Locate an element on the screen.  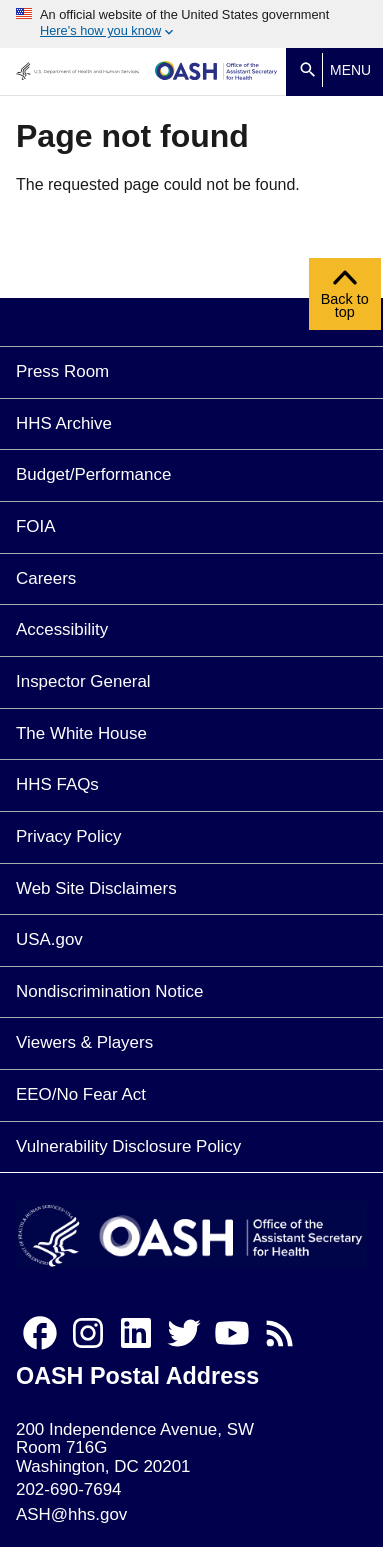
Back to top is located at coordinates (345, 299).